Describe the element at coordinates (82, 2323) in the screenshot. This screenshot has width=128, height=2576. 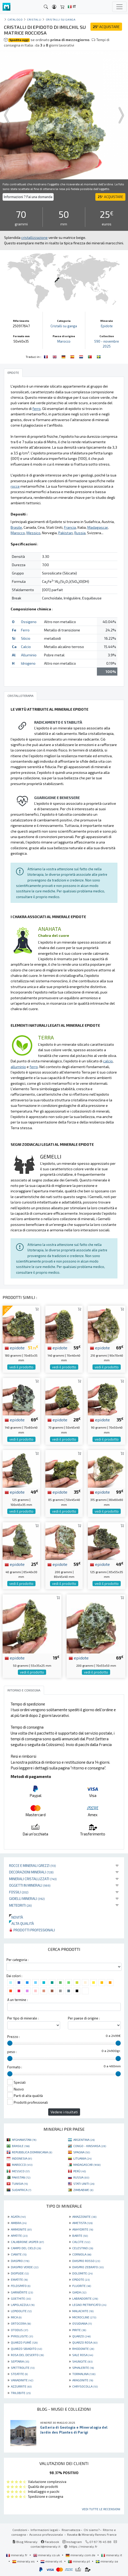
I see `OSSIDIANA` at that location.